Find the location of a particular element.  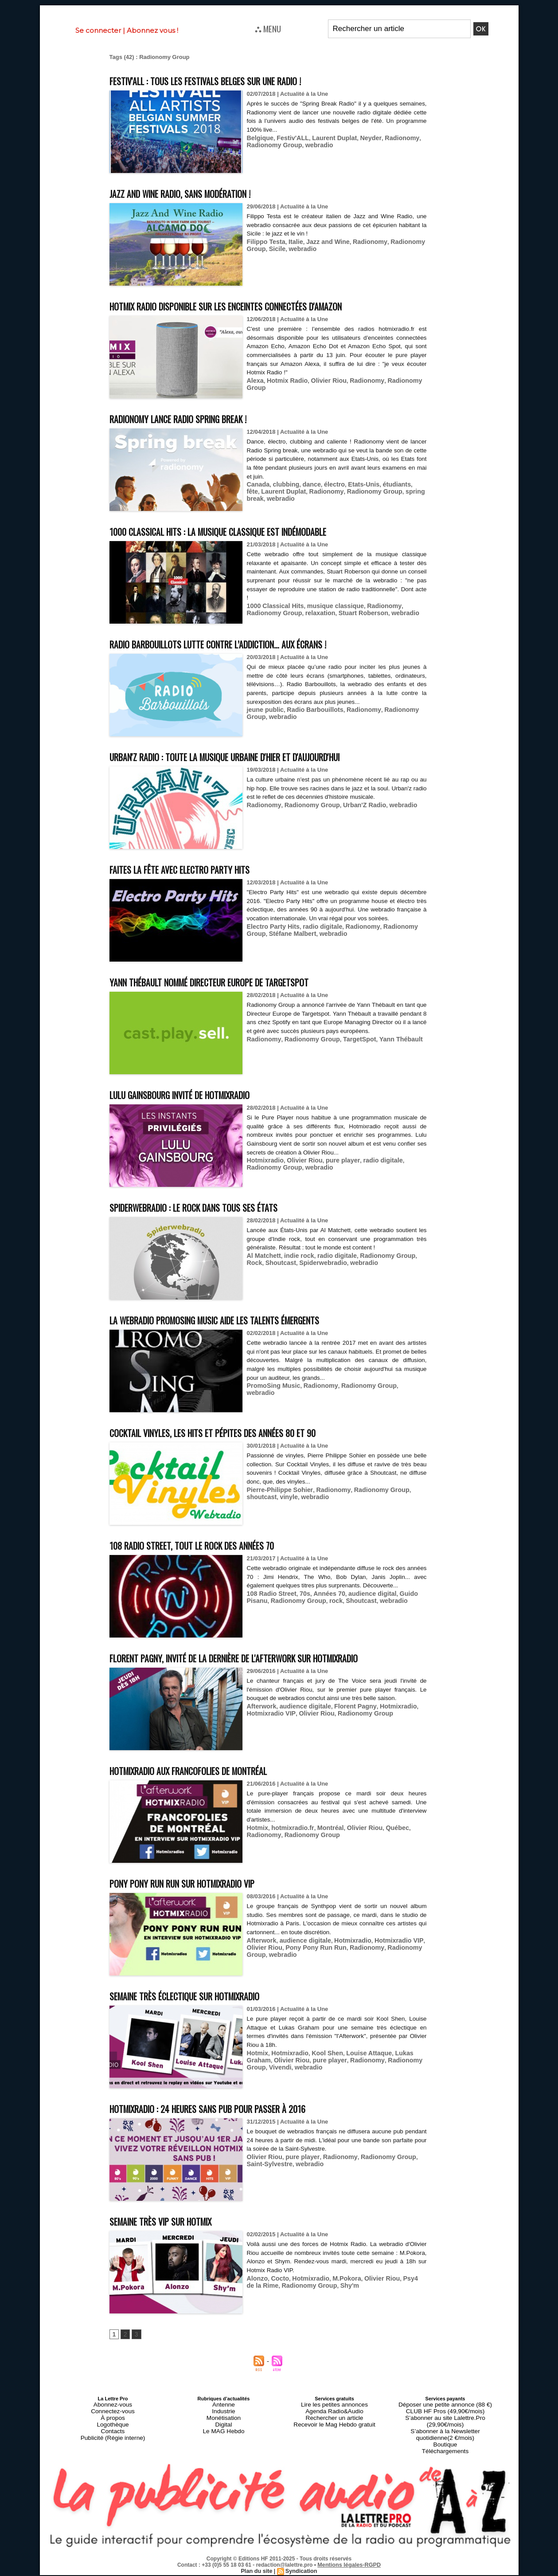

Semaine très éclectique sur Hotmixradio is located at coordinates (206, 2011).